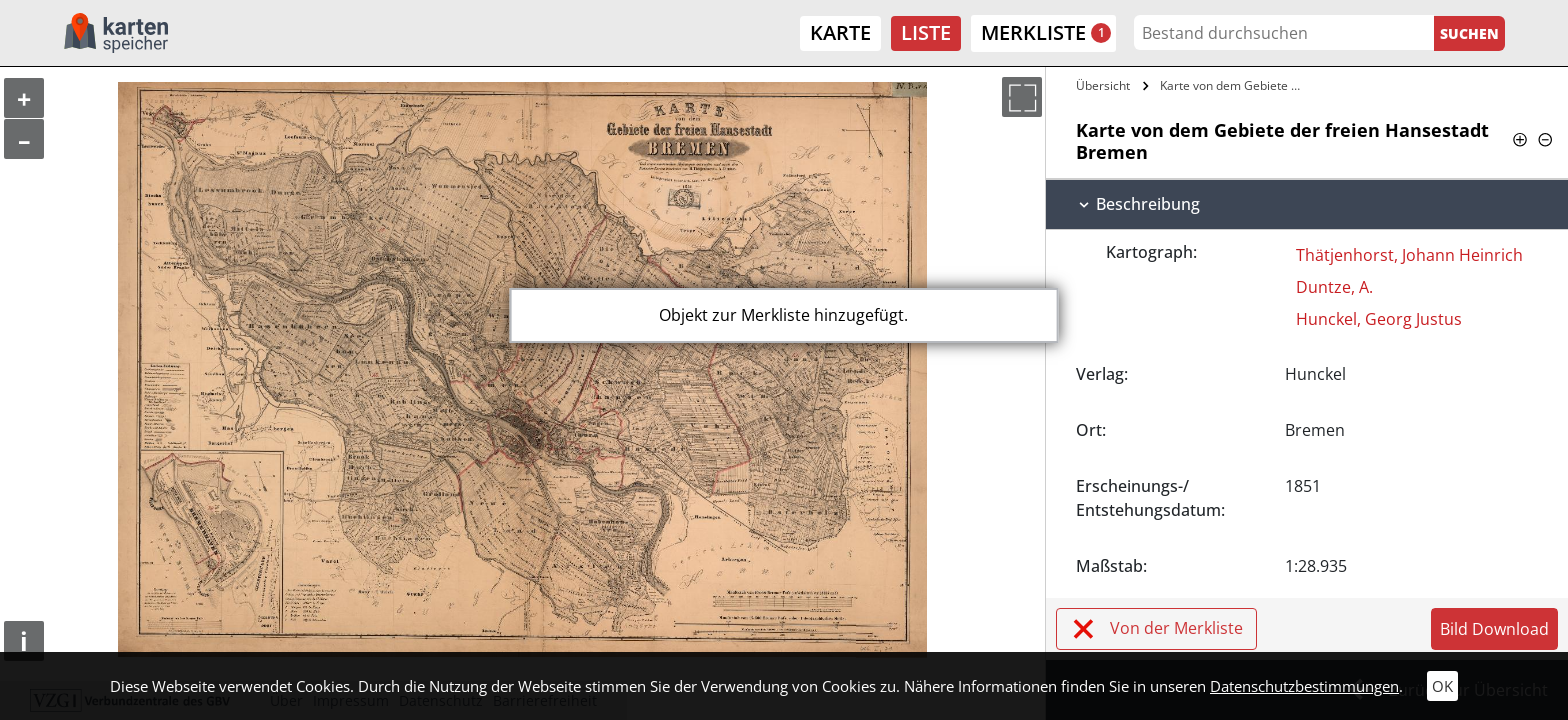 This screenshot has width=1568, height=720. What do you see at coordinates (1334, 287) in the screenshot?
I see `Duntze, A.` at bounding box center [1334, 287].